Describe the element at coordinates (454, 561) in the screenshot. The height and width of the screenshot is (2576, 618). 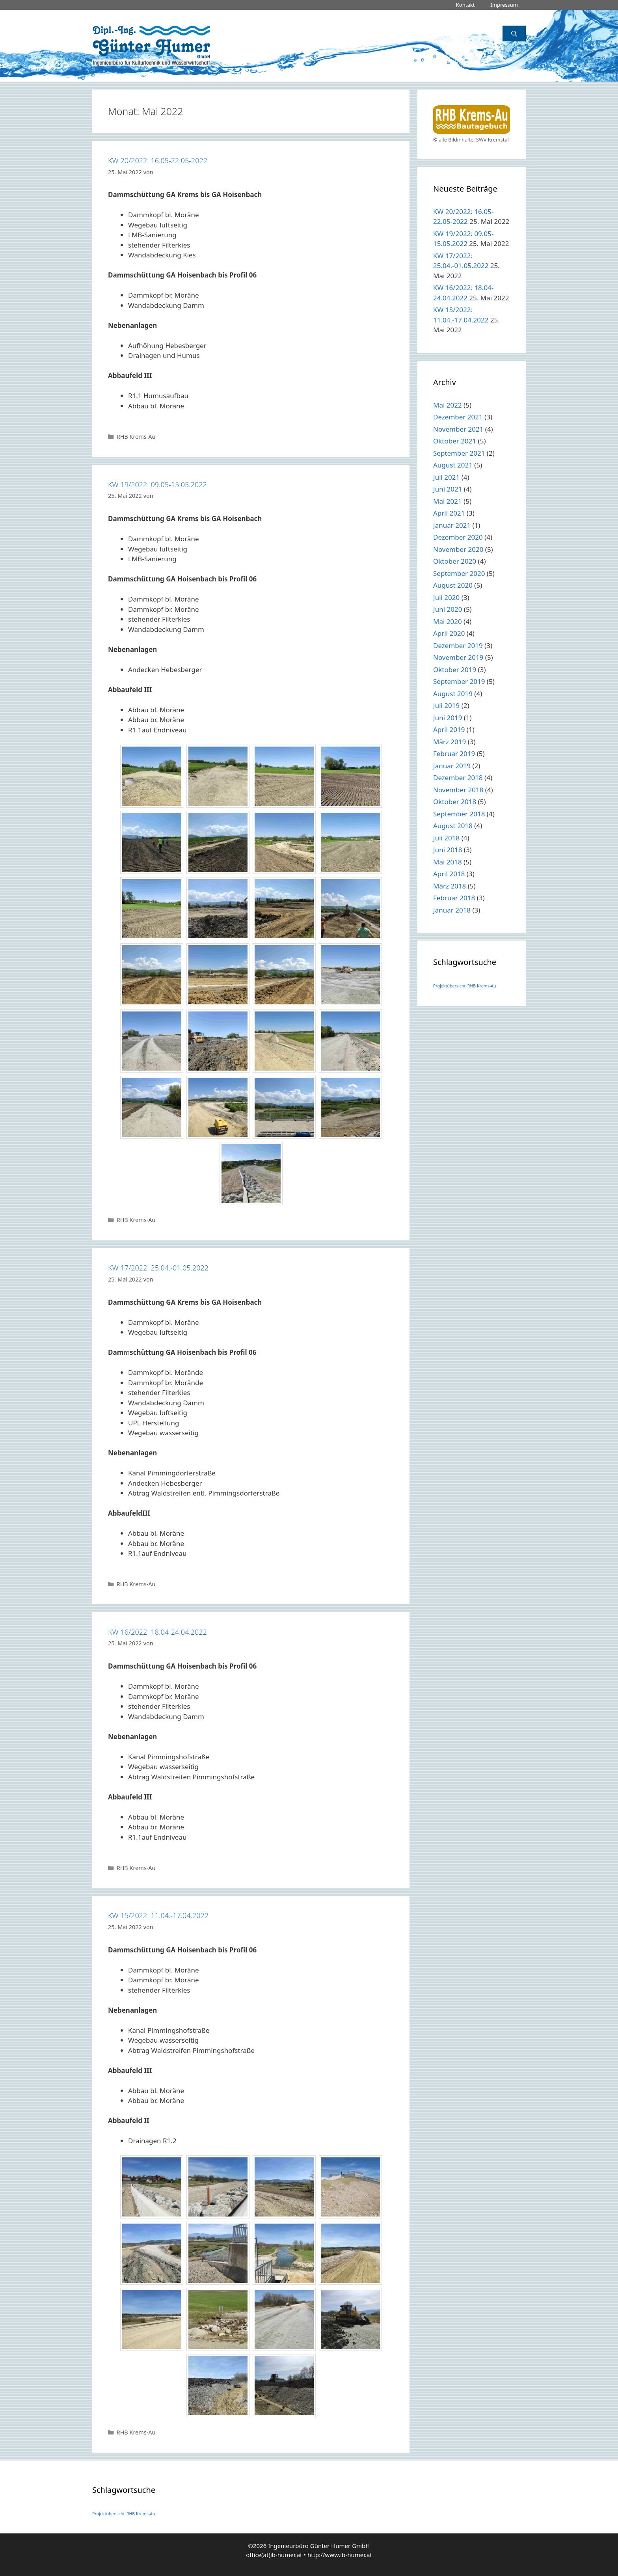
I see `Oktober 2020` at that location.